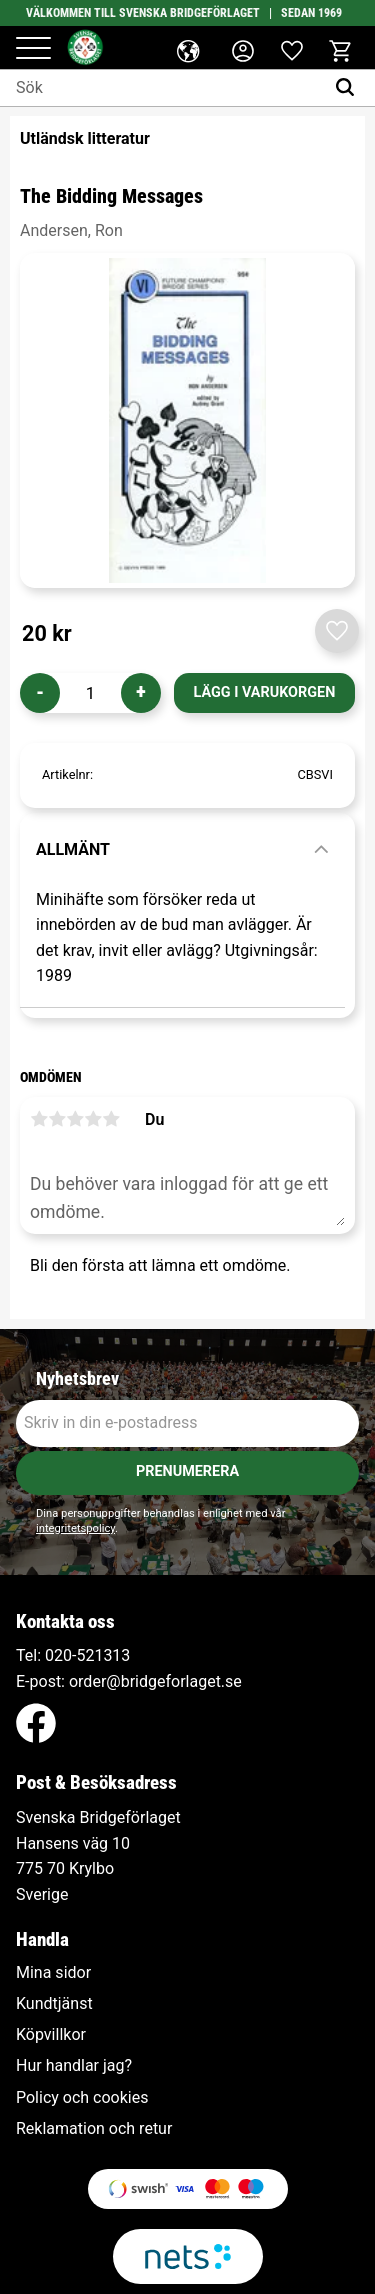  I want to click on 020-521313, so click(87, 1655).